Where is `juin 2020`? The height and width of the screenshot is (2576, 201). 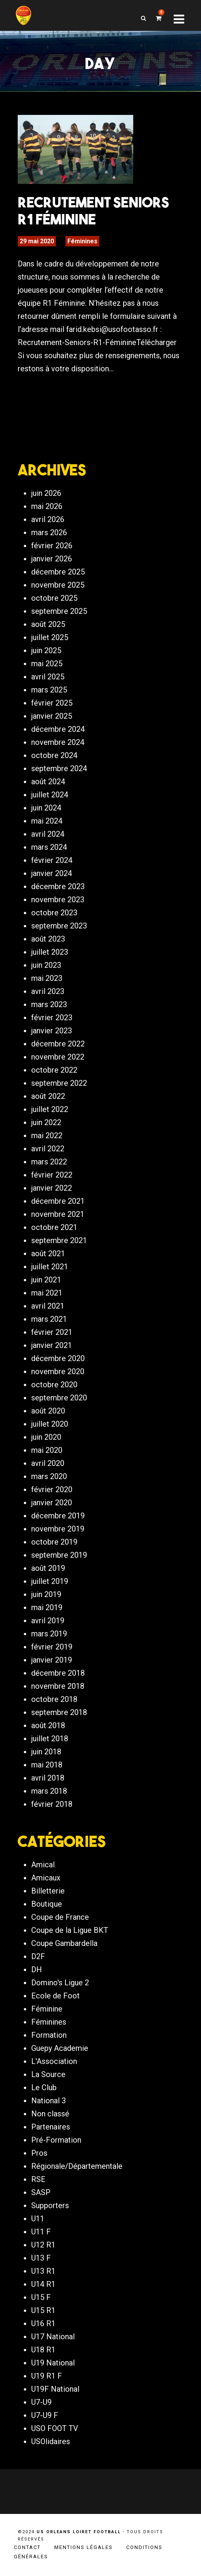
juin 2020 is located at coordinates (46, 1437).